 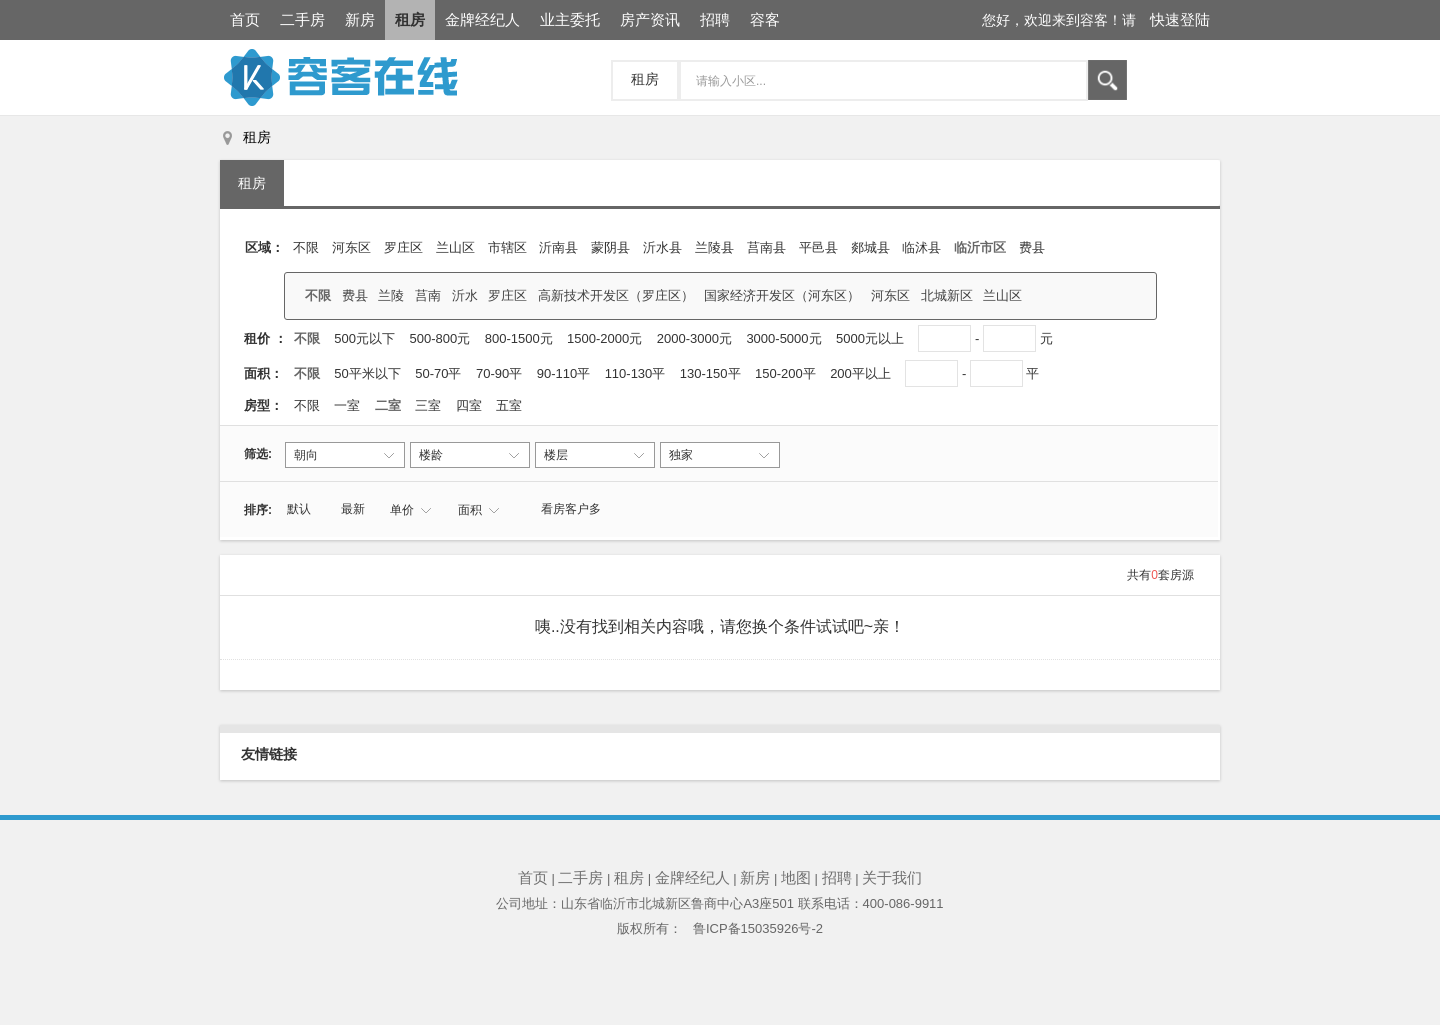 What do you see at coordinates (1032, 247) in the screenshot?
I see `费县` at bounding box center [1032, 247].